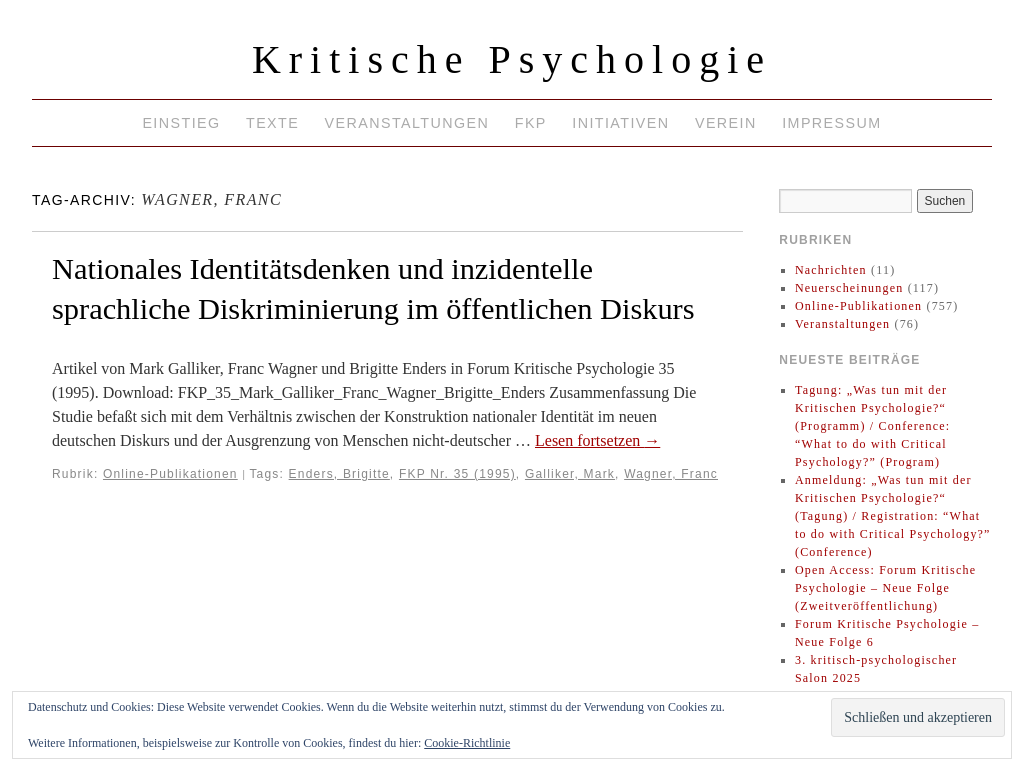 This screenshot has height=771, width=1024. I want to click on Cookie-Richtlinie, so click(467, 743).